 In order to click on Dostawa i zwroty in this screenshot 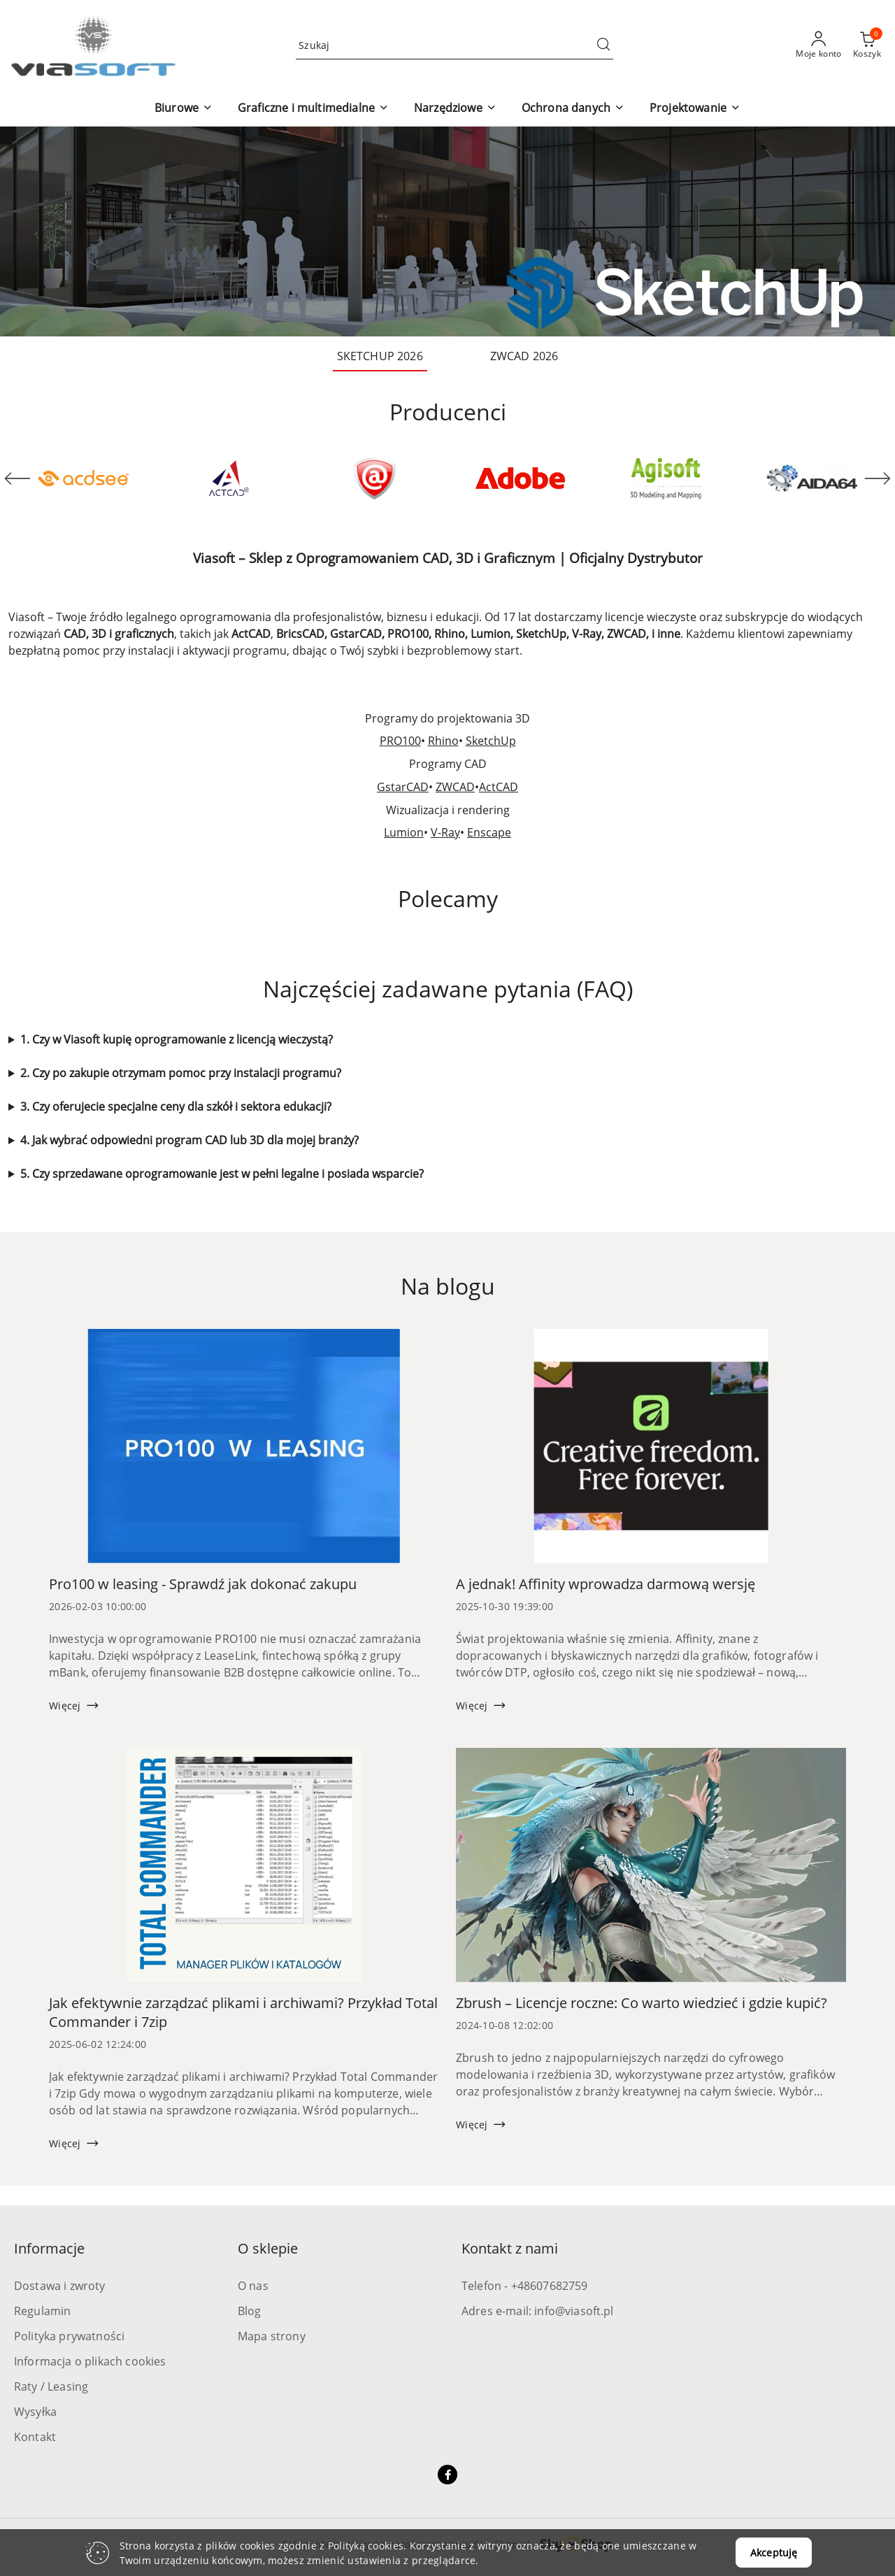, I will do `click(60, 2285)`.